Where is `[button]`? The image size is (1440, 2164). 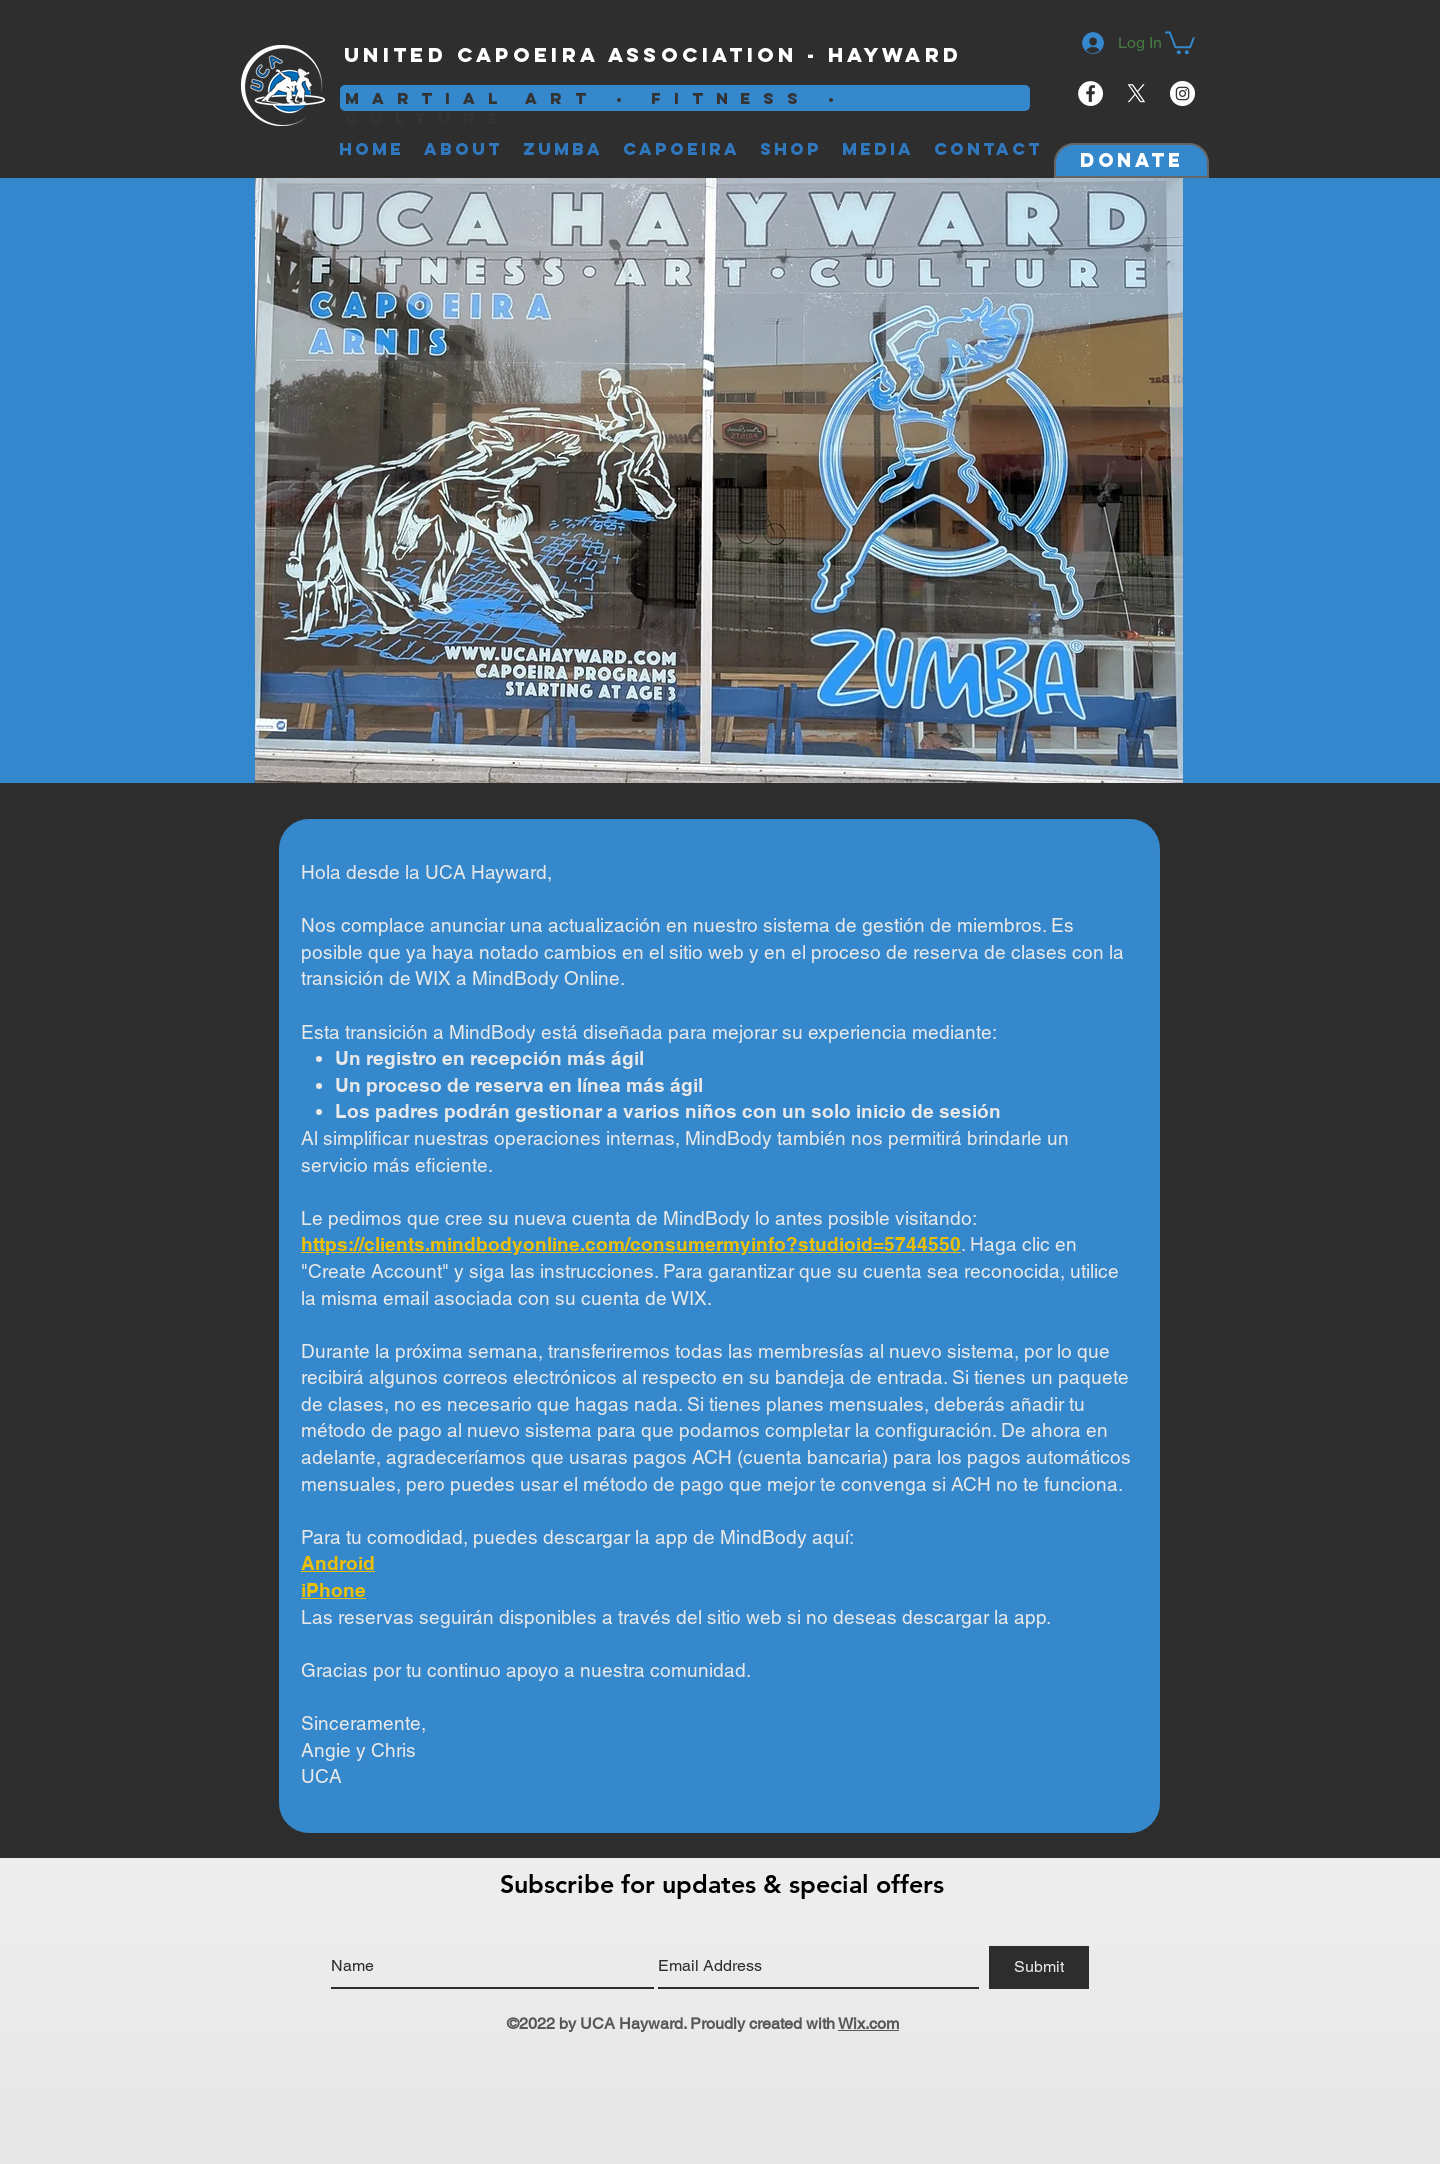
[button] is located at coordinates (1180, 41).